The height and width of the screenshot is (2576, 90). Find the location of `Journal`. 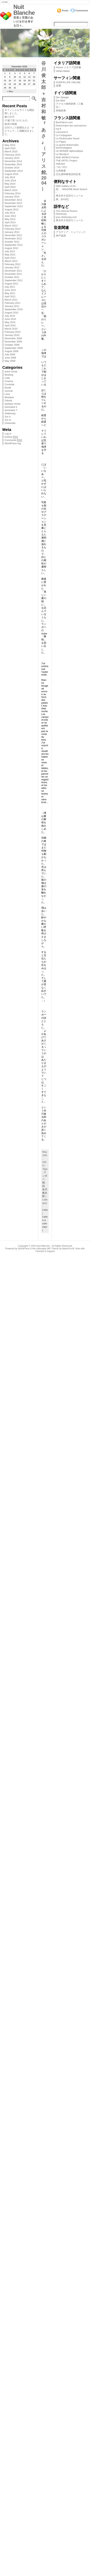

Journal is located at coordinates (9, 390).